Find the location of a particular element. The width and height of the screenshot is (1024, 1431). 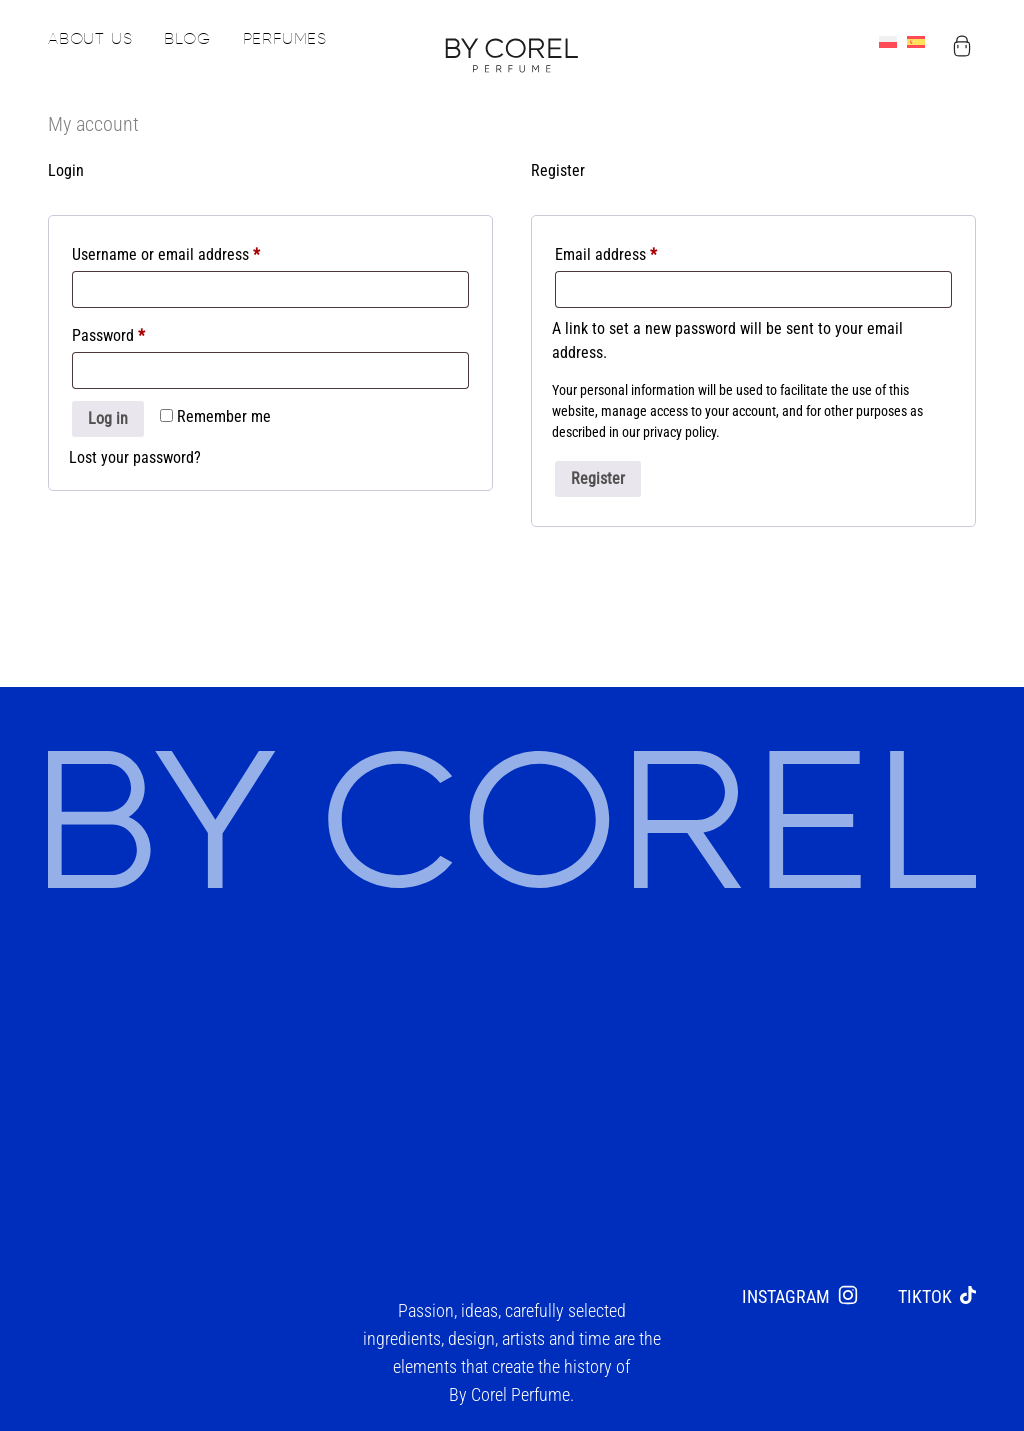

Perfumes is located at coordinates (285, 40).